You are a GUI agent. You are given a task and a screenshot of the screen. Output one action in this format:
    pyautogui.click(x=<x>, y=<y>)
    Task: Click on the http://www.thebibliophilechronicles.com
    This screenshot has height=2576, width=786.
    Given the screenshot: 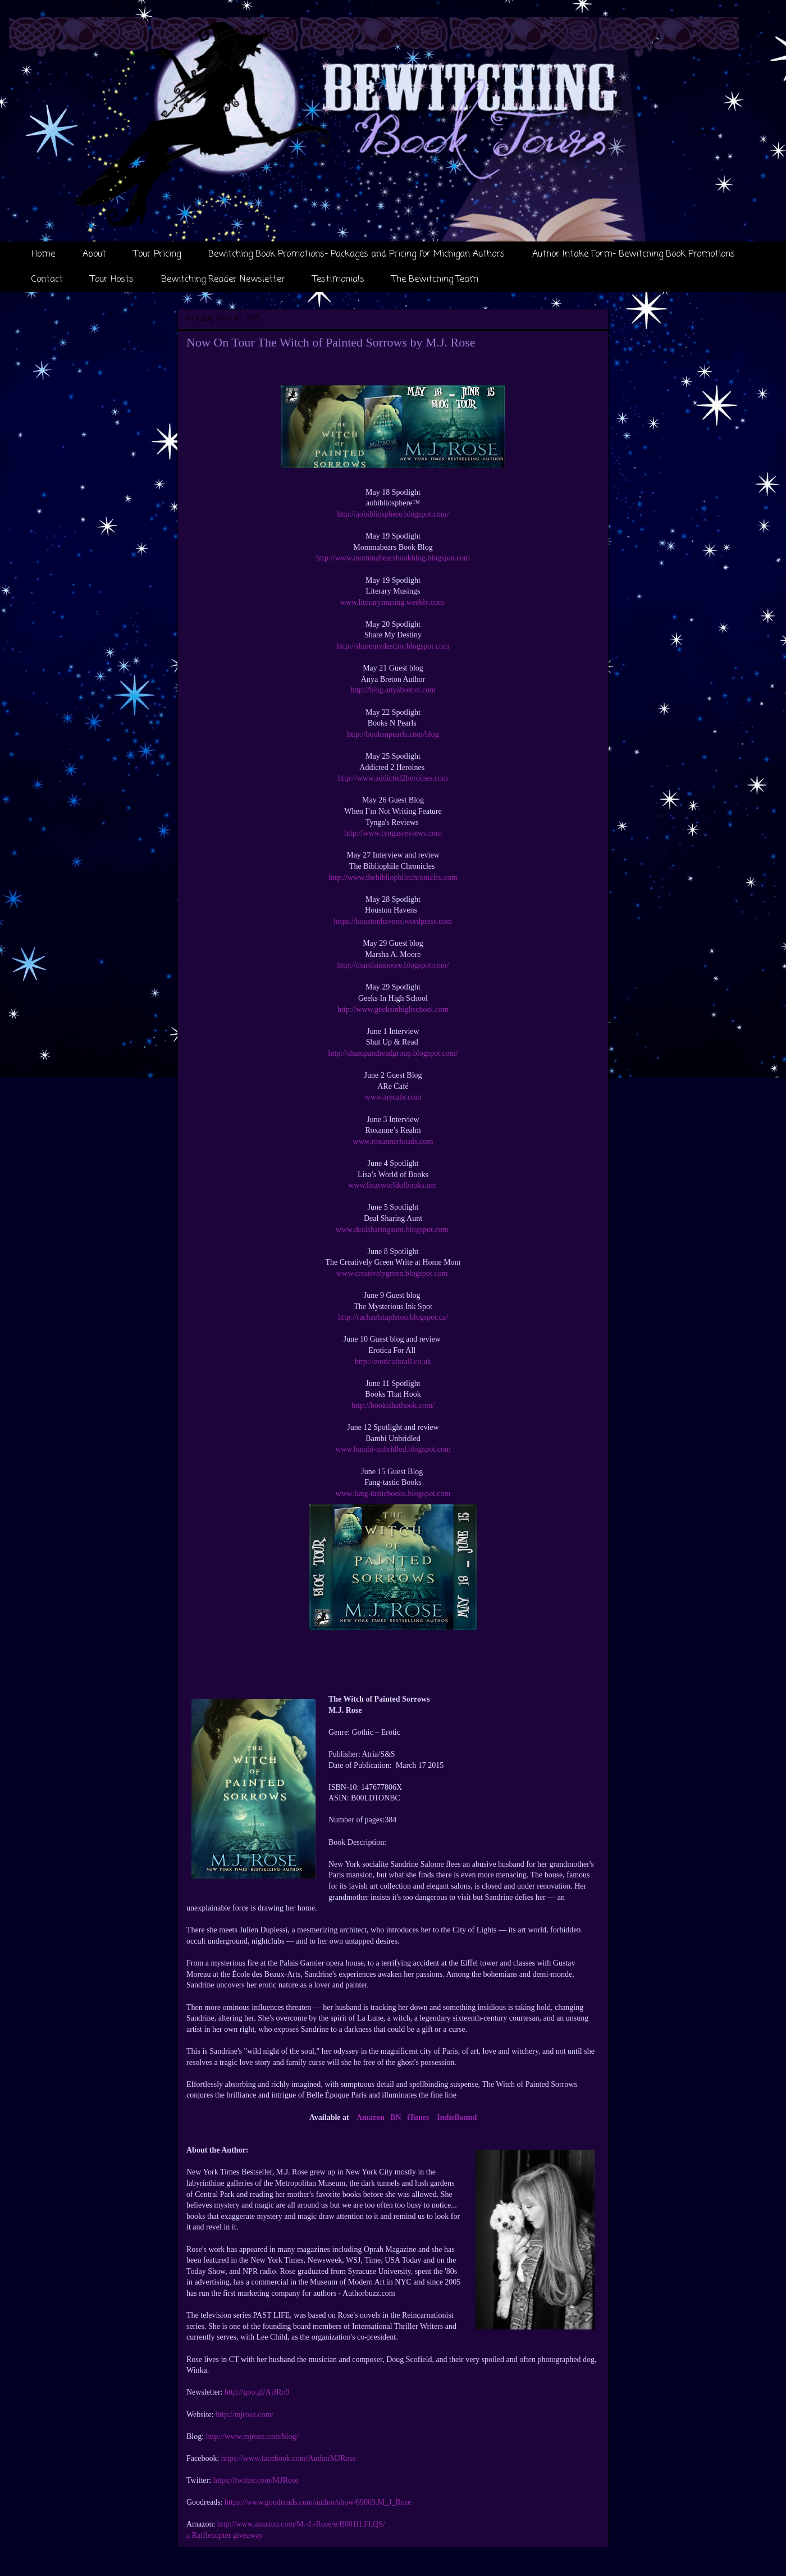 What is the action you would take?
    pyautogui.click(x=392, y=877)
    